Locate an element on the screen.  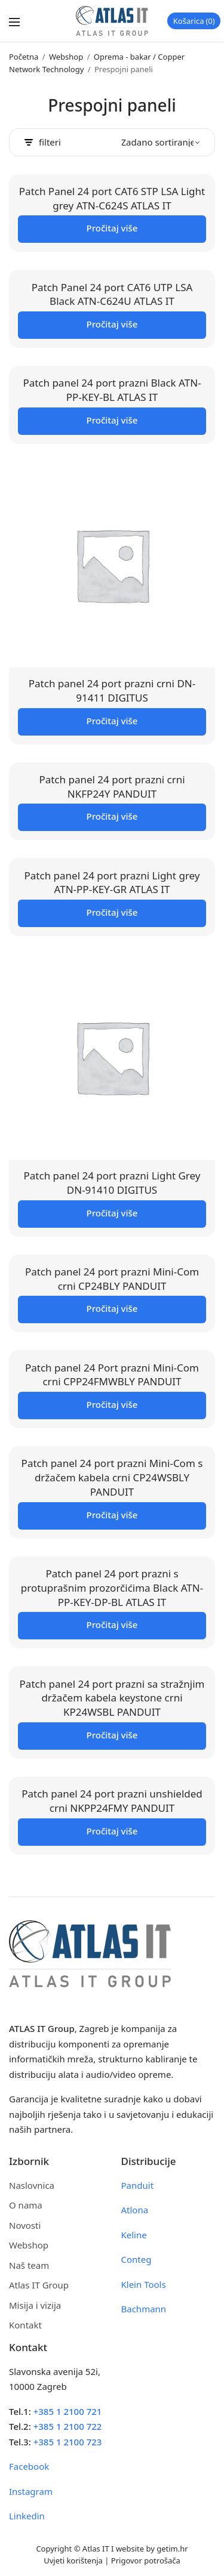
Klein Tools is located at coordinates (143, 2284).